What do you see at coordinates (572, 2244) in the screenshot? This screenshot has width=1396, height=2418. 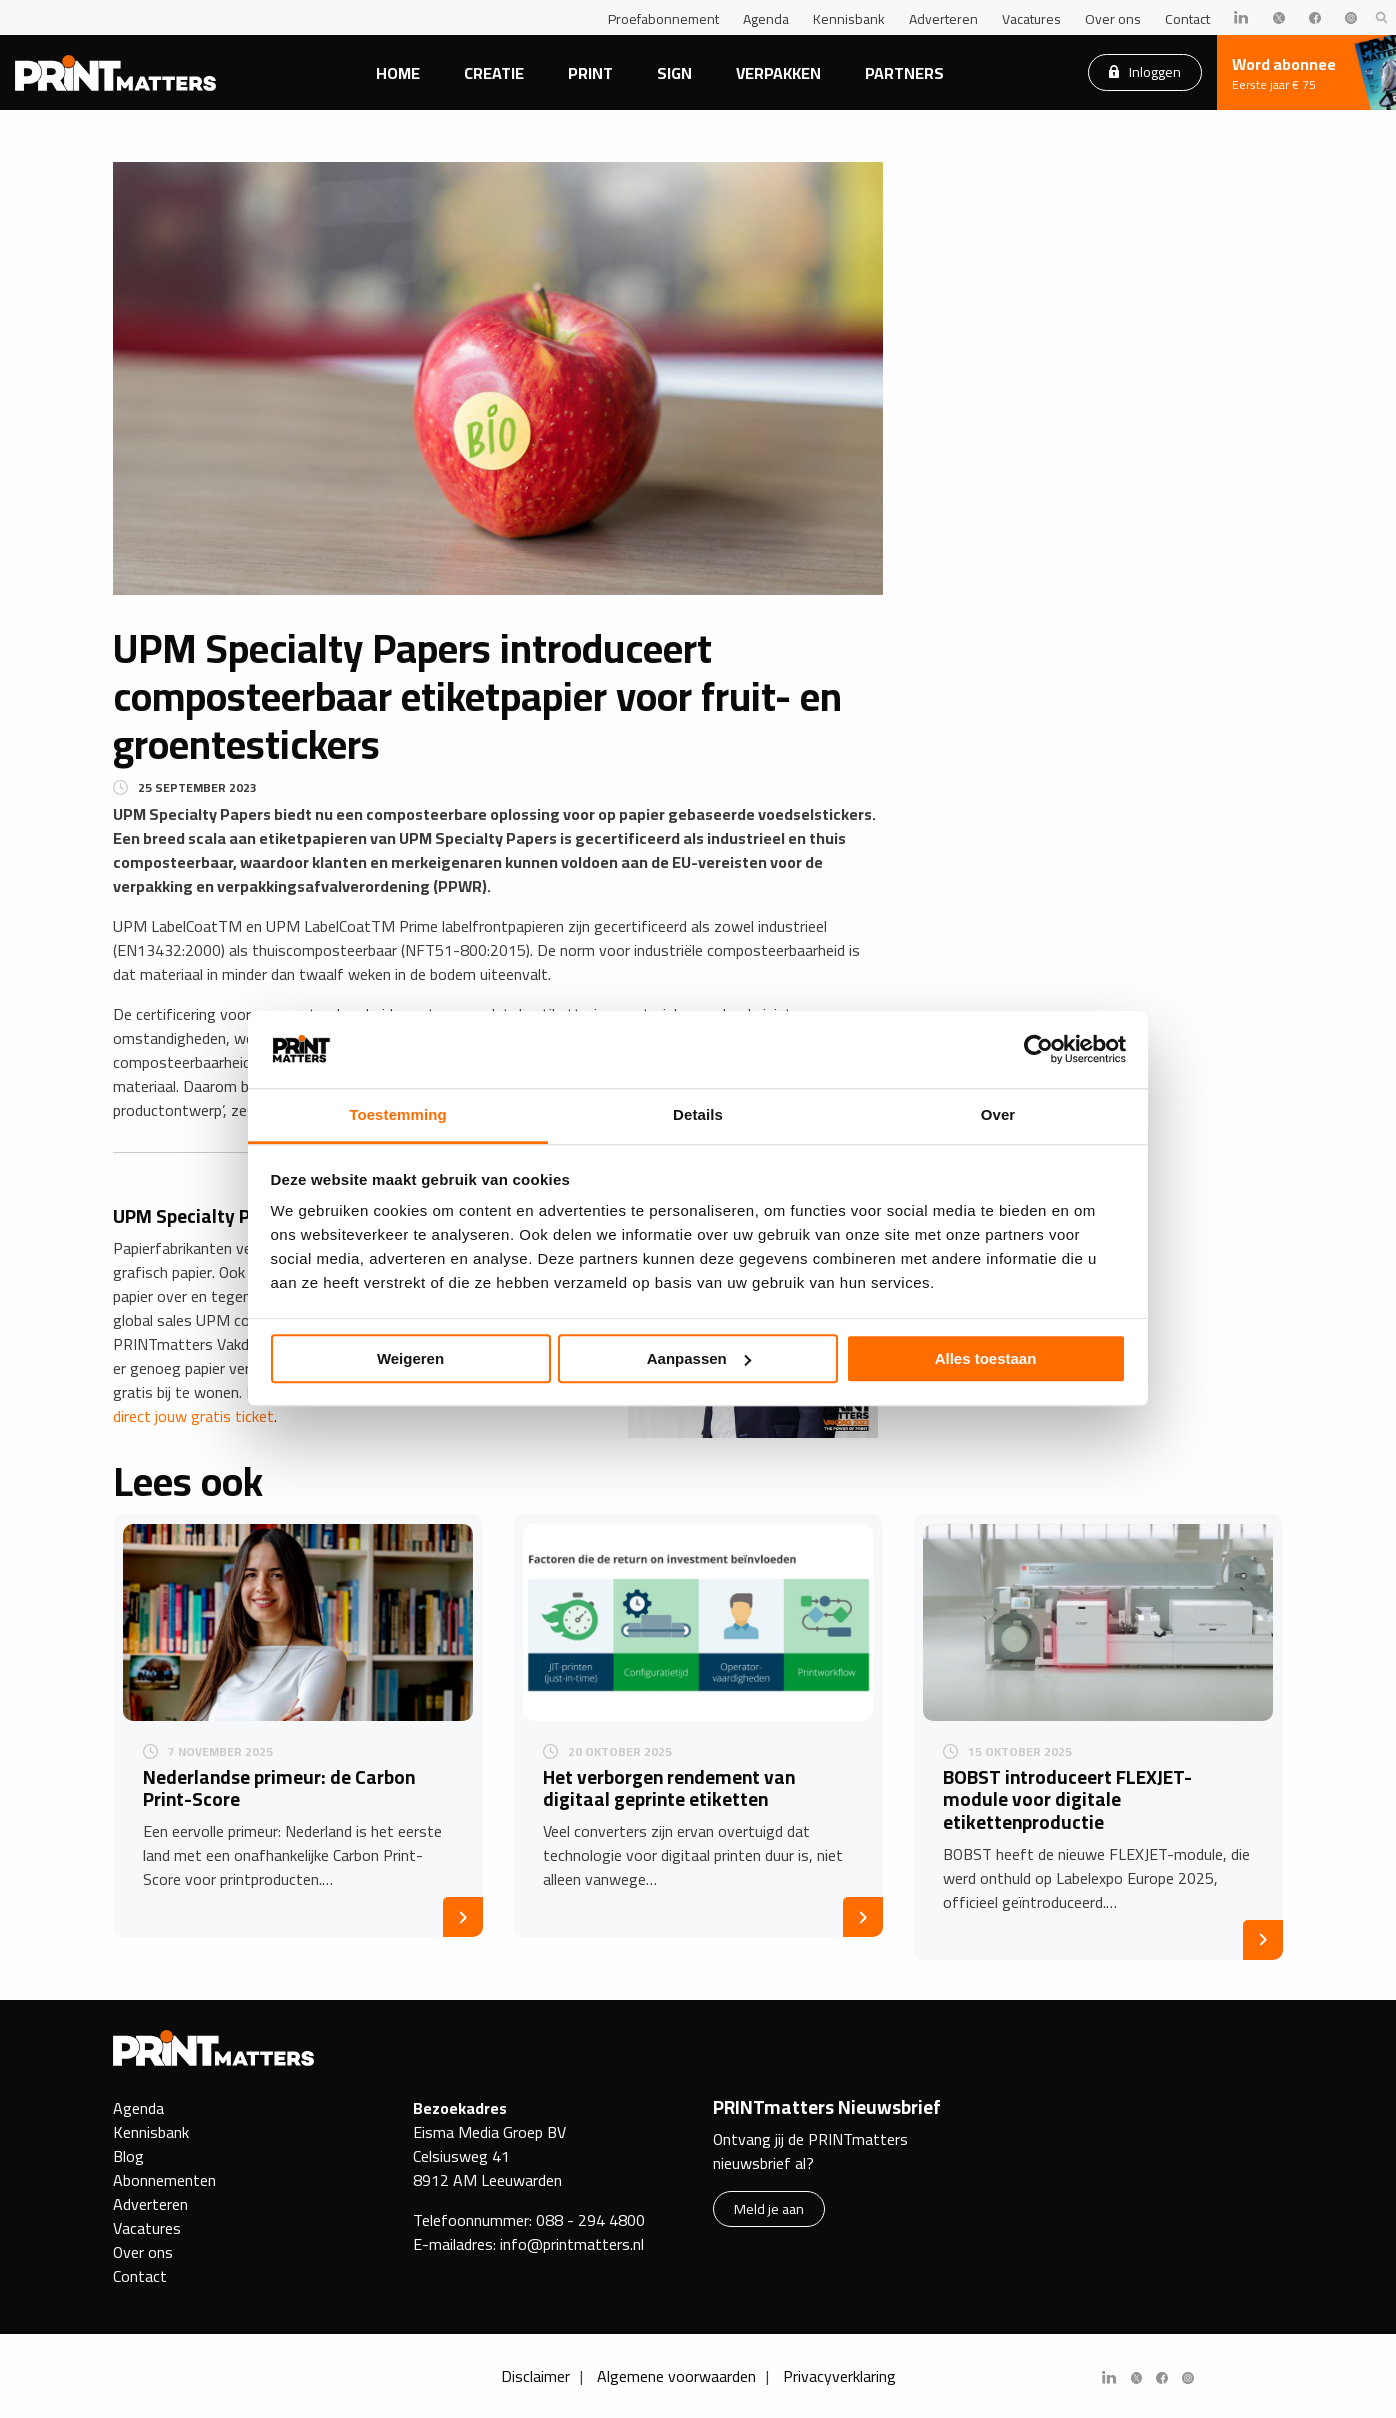 I see `info@printmatters.nl` at bounding box center [572, 2244].